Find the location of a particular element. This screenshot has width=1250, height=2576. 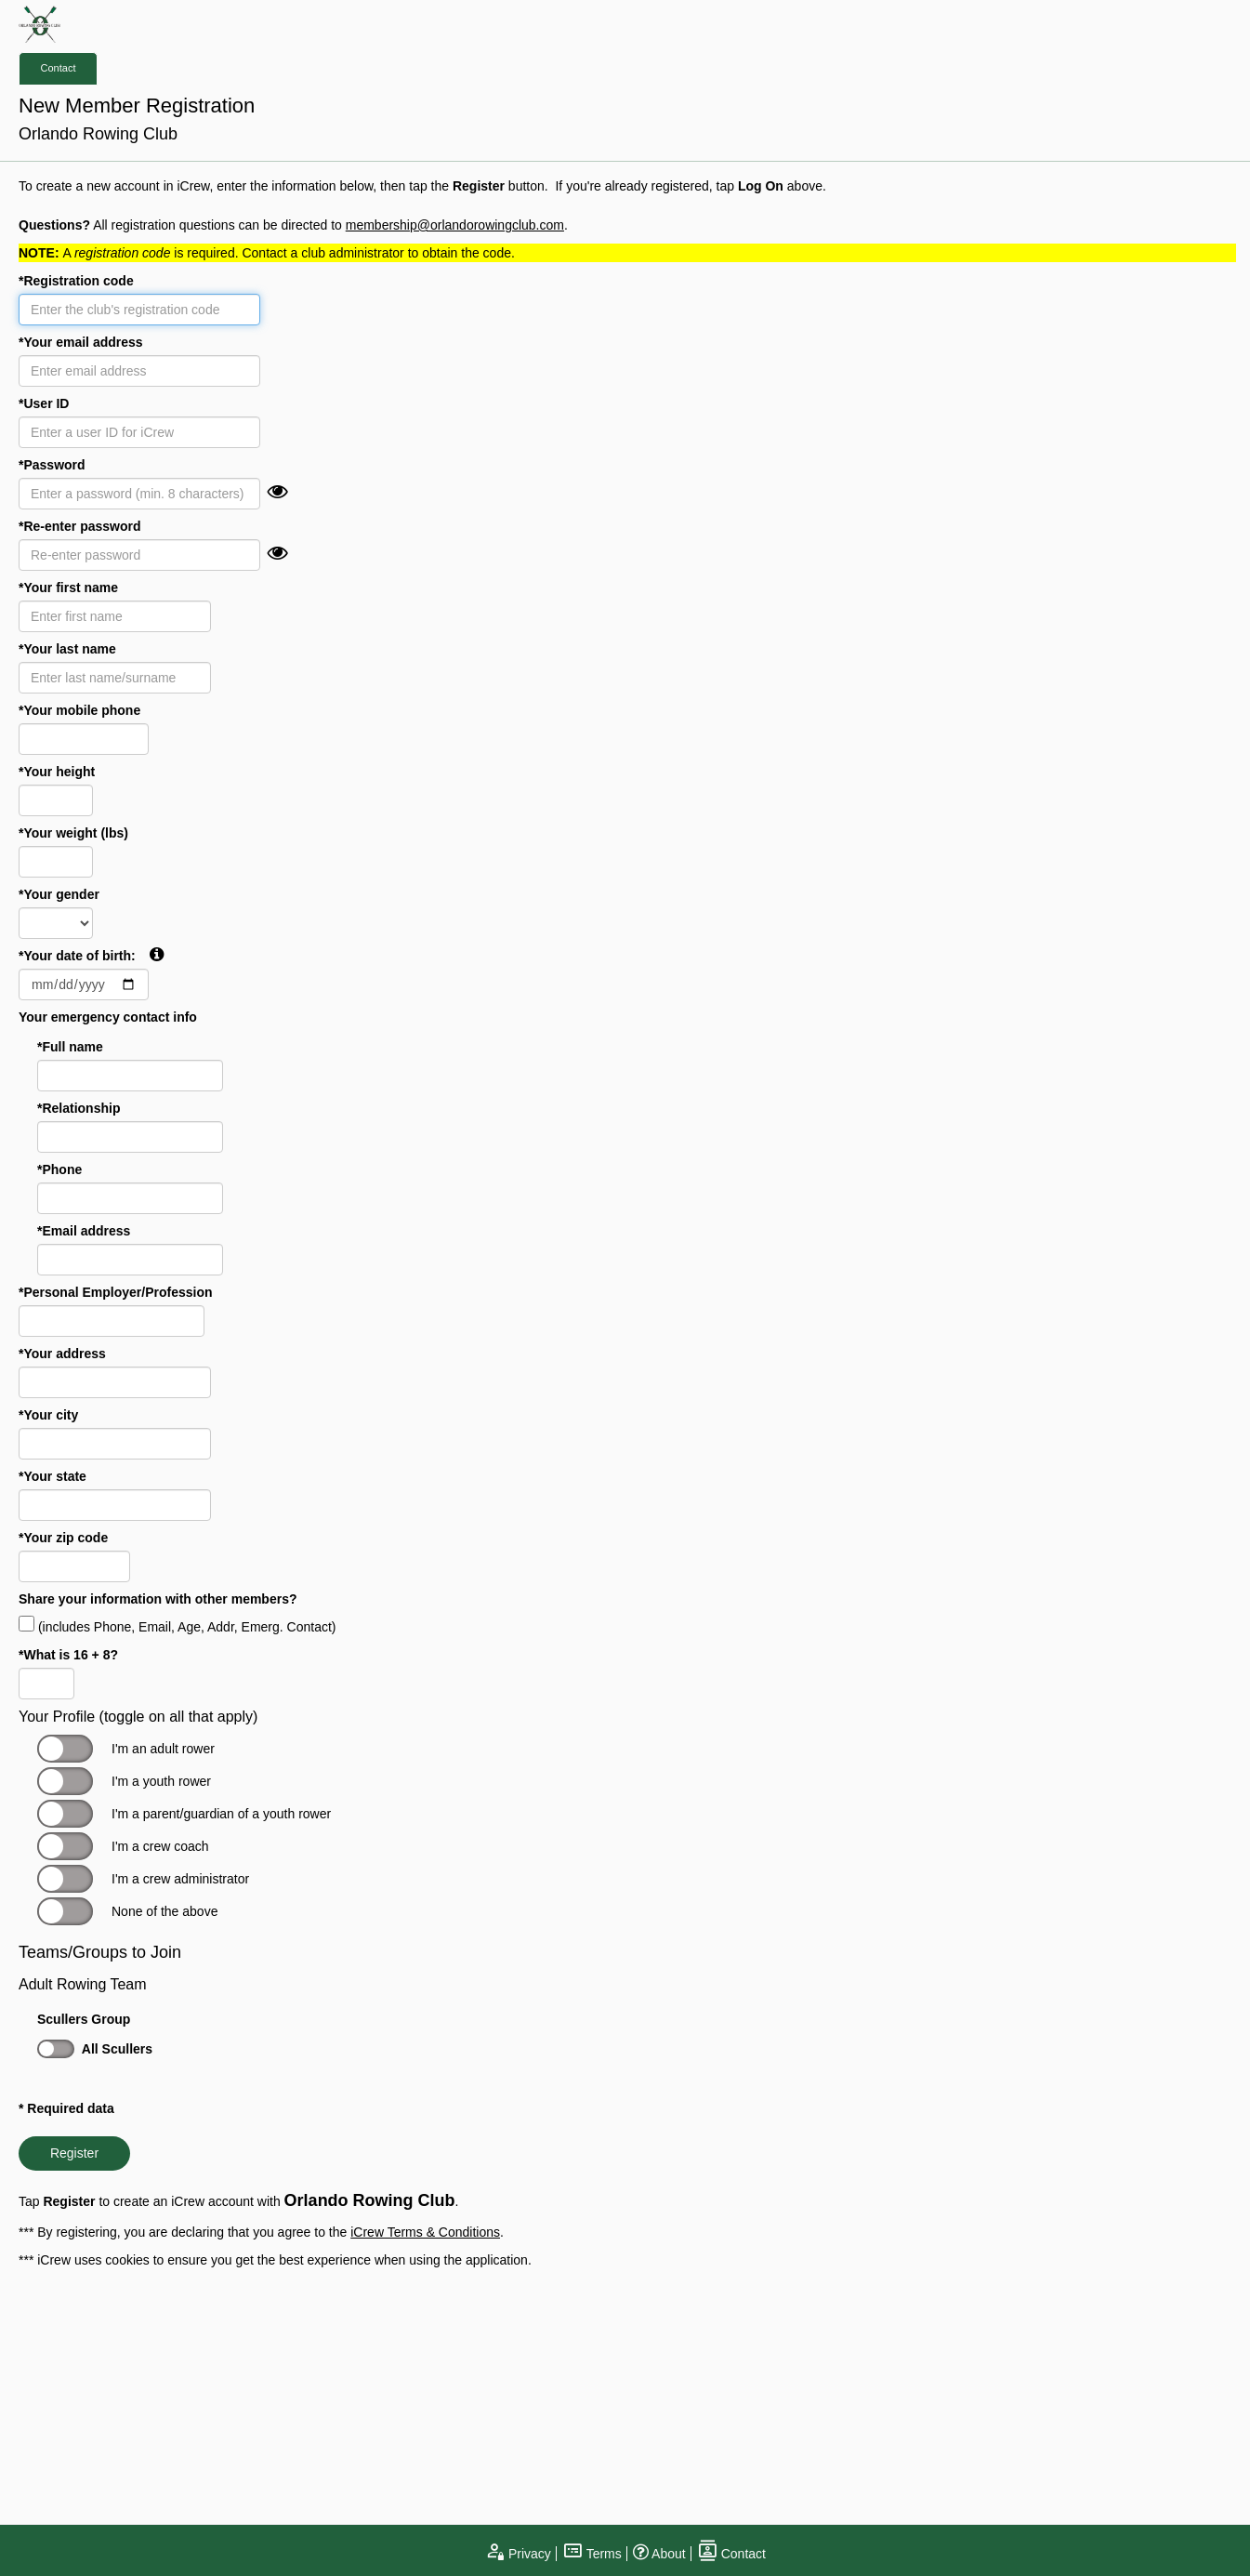

*Your email address is located at coordinates (81, 342).